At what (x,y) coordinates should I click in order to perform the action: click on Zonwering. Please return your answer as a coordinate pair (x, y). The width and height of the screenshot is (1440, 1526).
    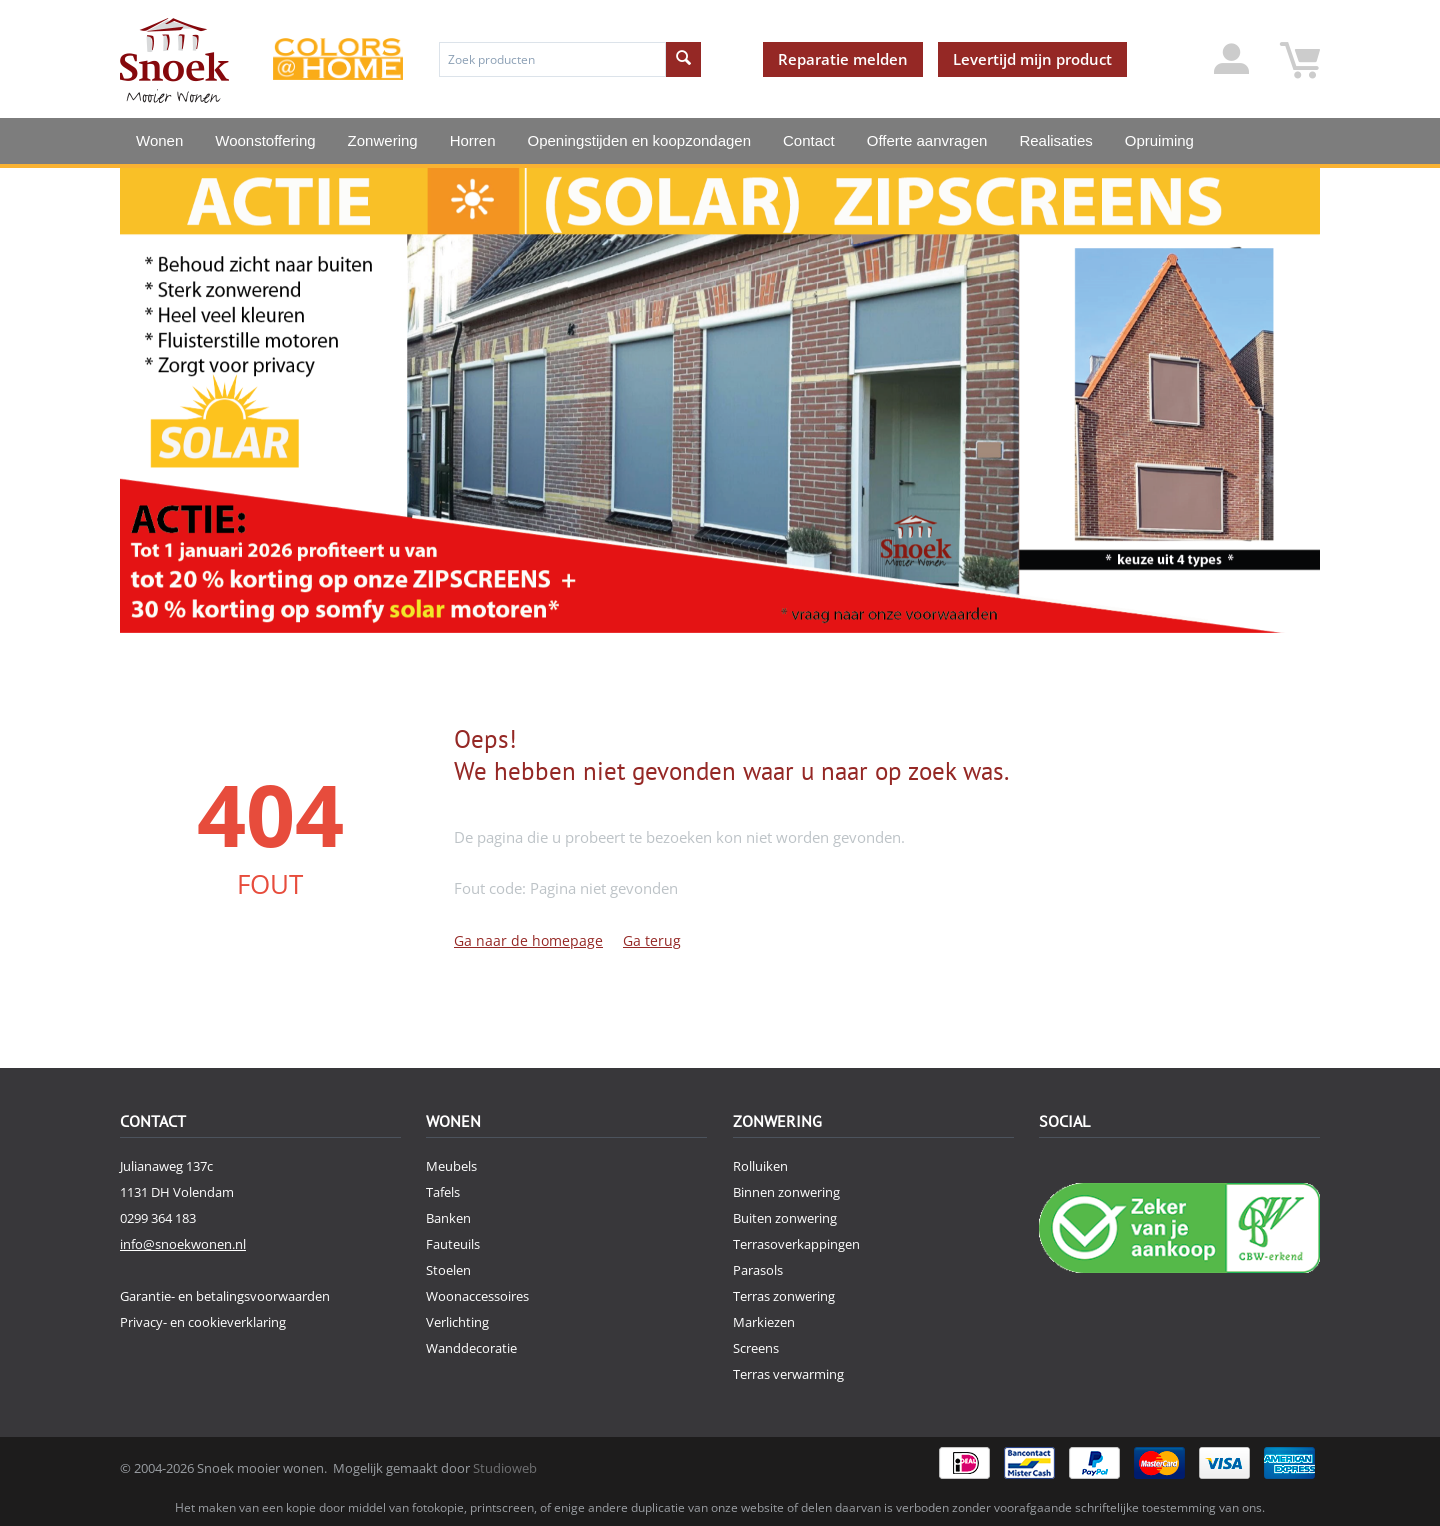
    Looking at the image, I should click on (383, 140).